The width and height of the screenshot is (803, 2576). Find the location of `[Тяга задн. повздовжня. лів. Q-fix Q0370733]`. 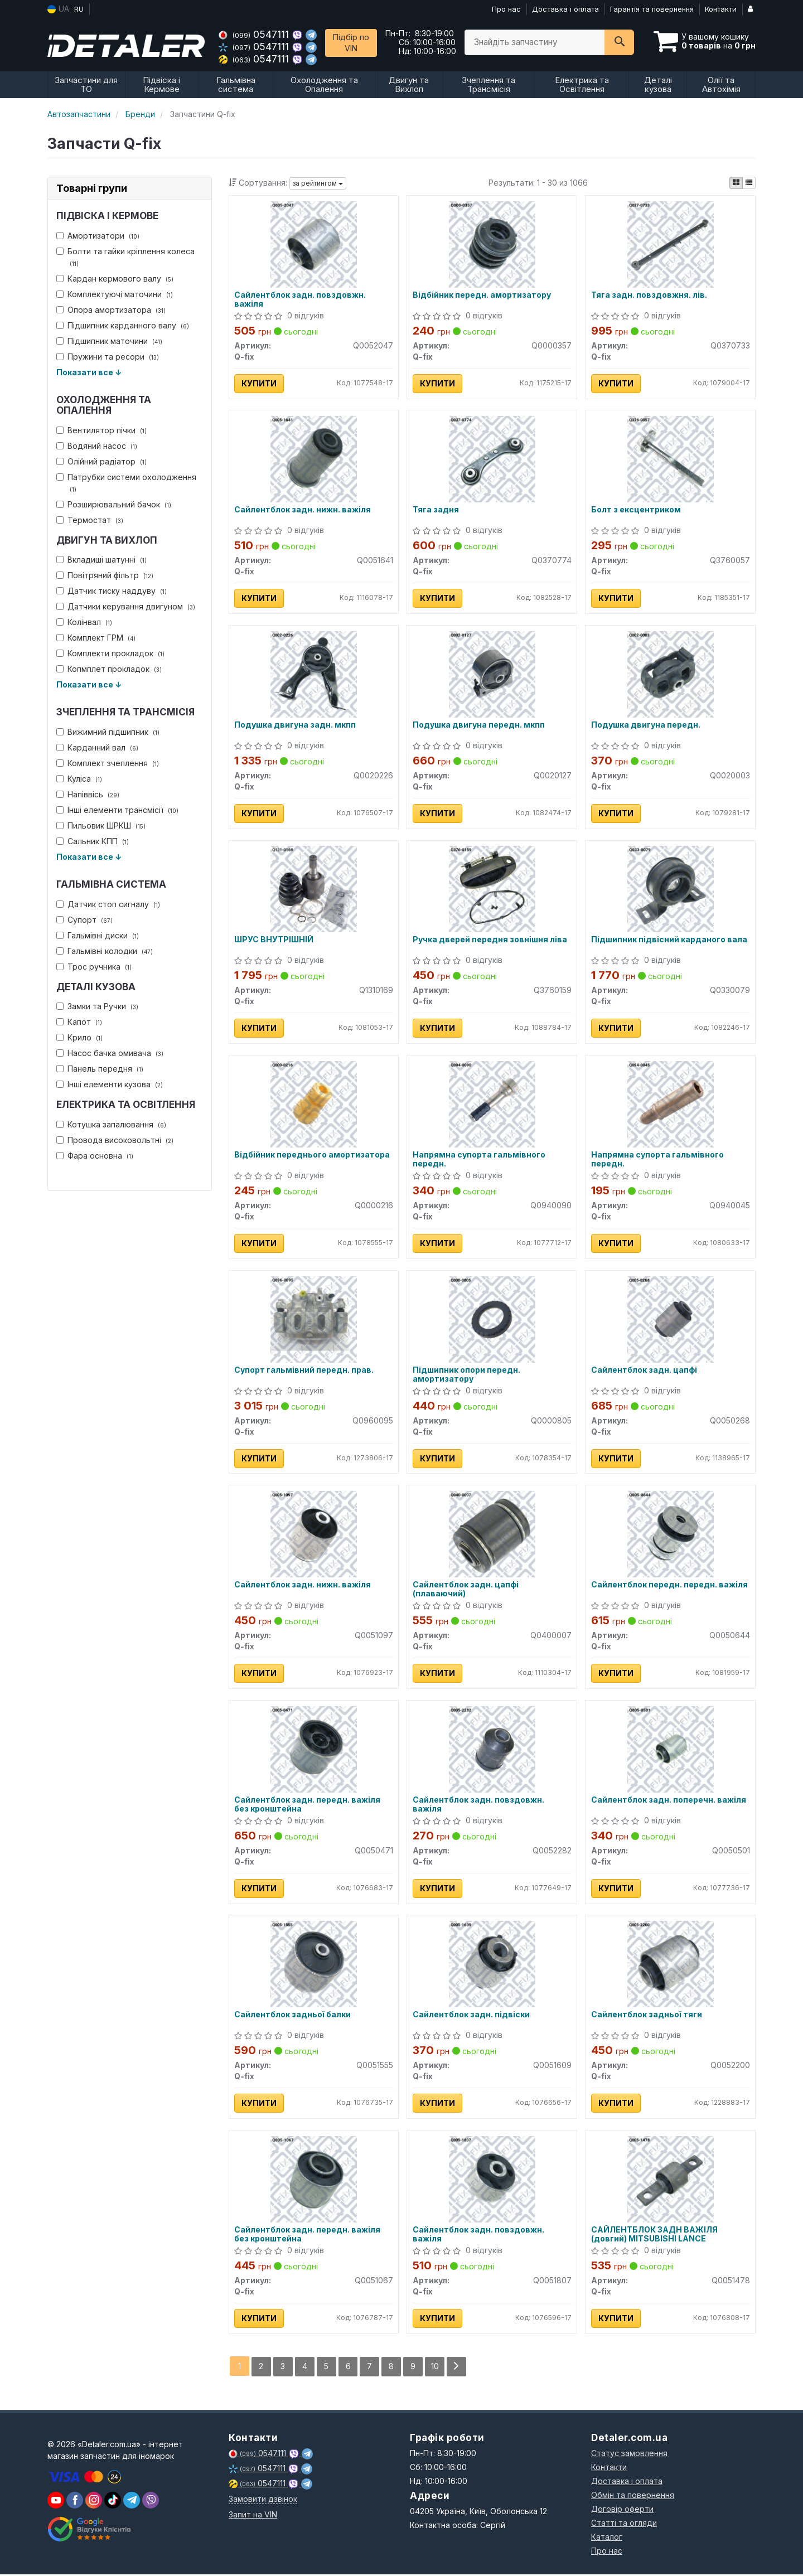

[Тяга задн. повздовжня. лів. Q-fix Q0370733] is located at coordinates (670, 243).